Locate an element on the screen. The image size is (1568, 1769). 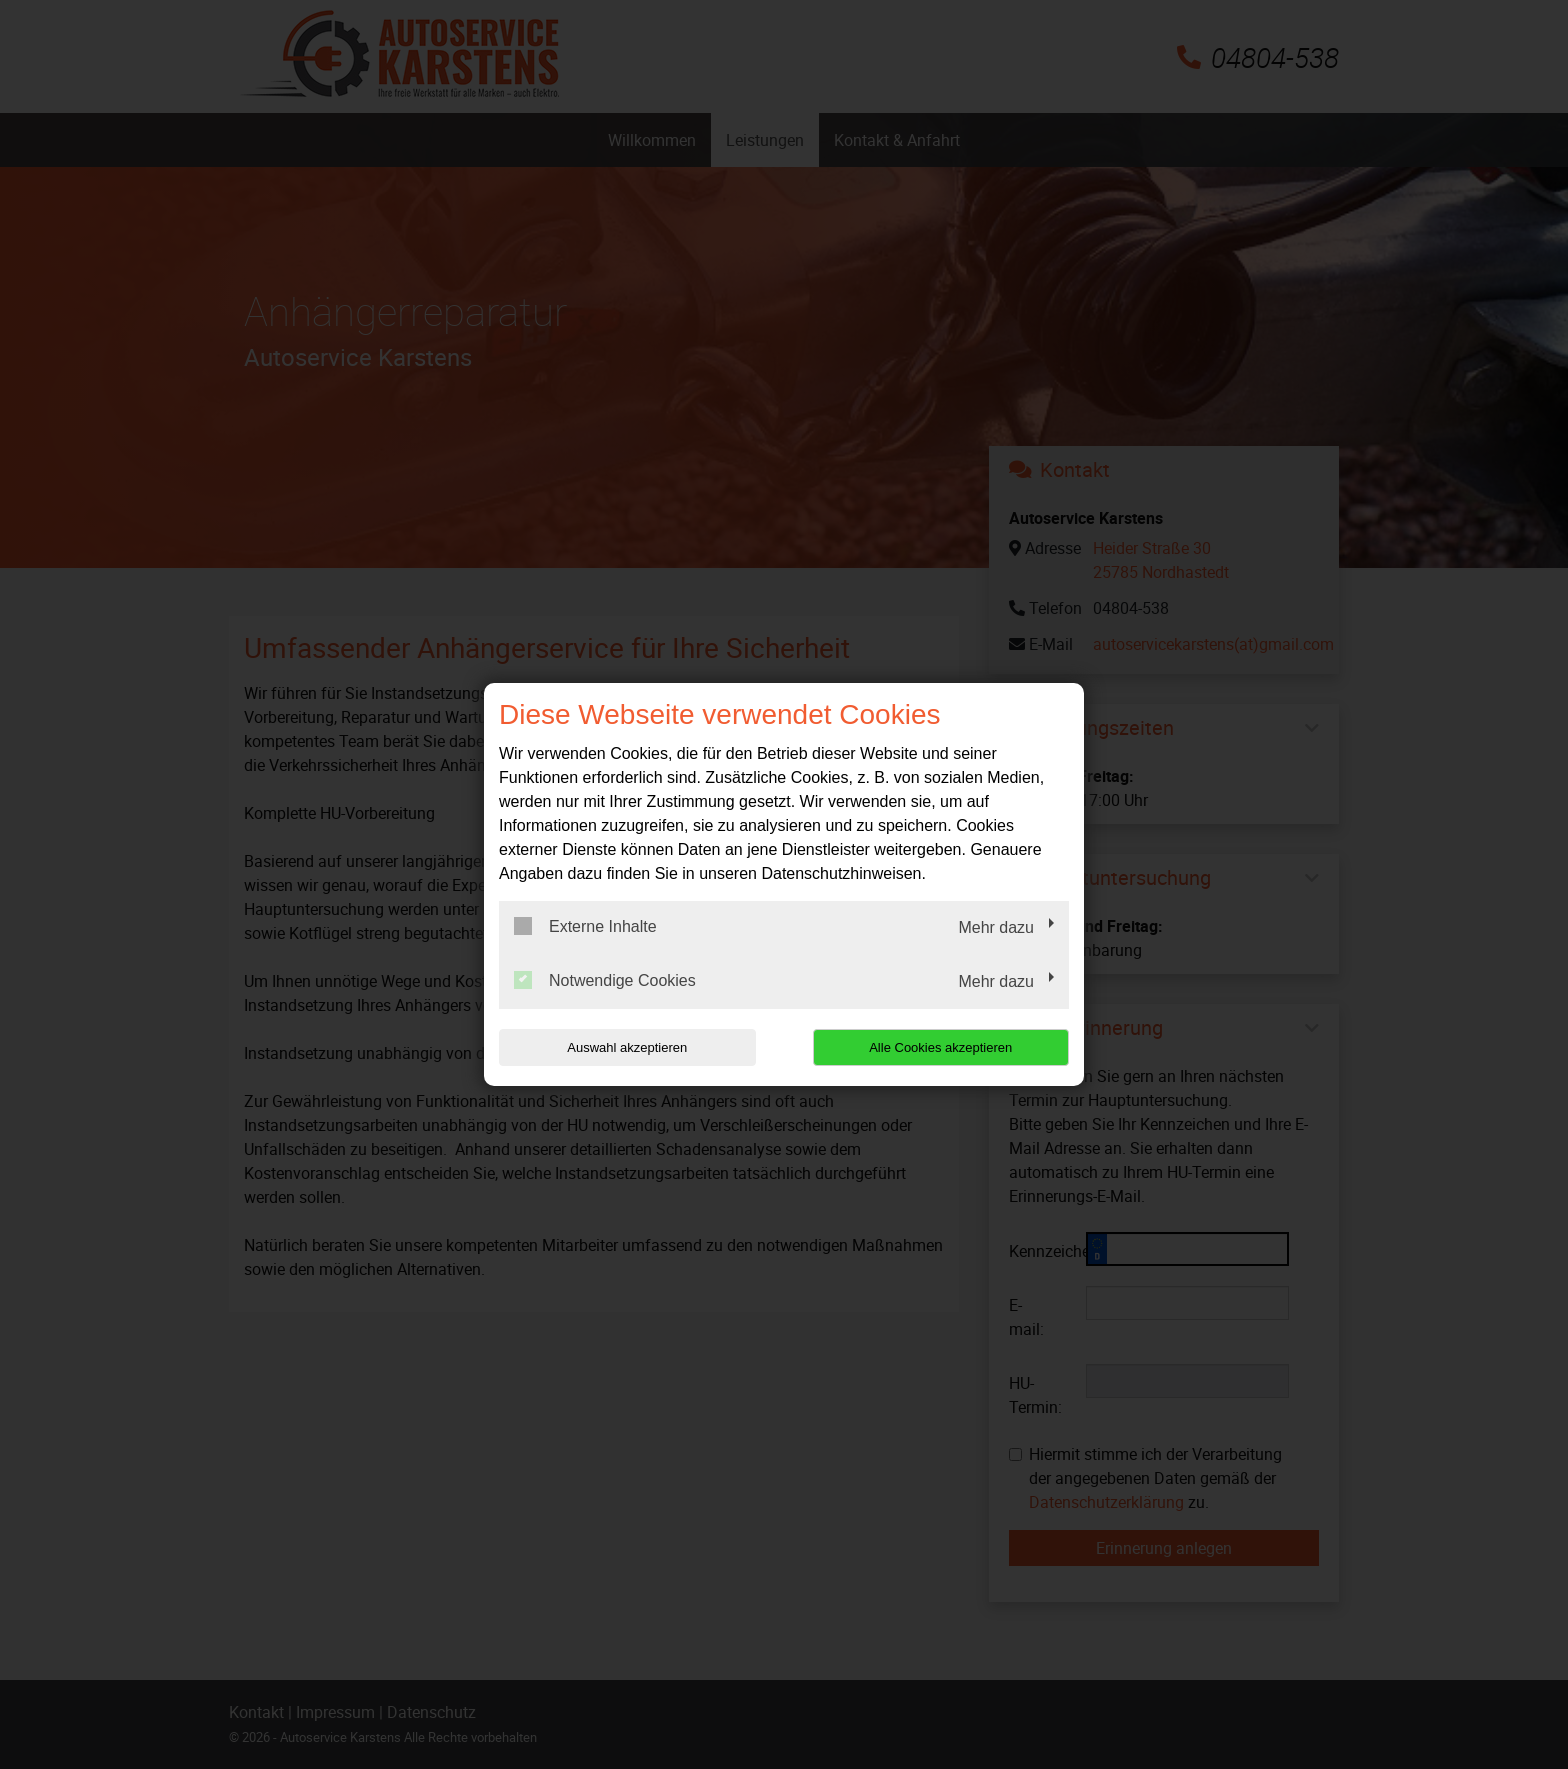
Externe Inhalte is located at coordinates (585, 926).